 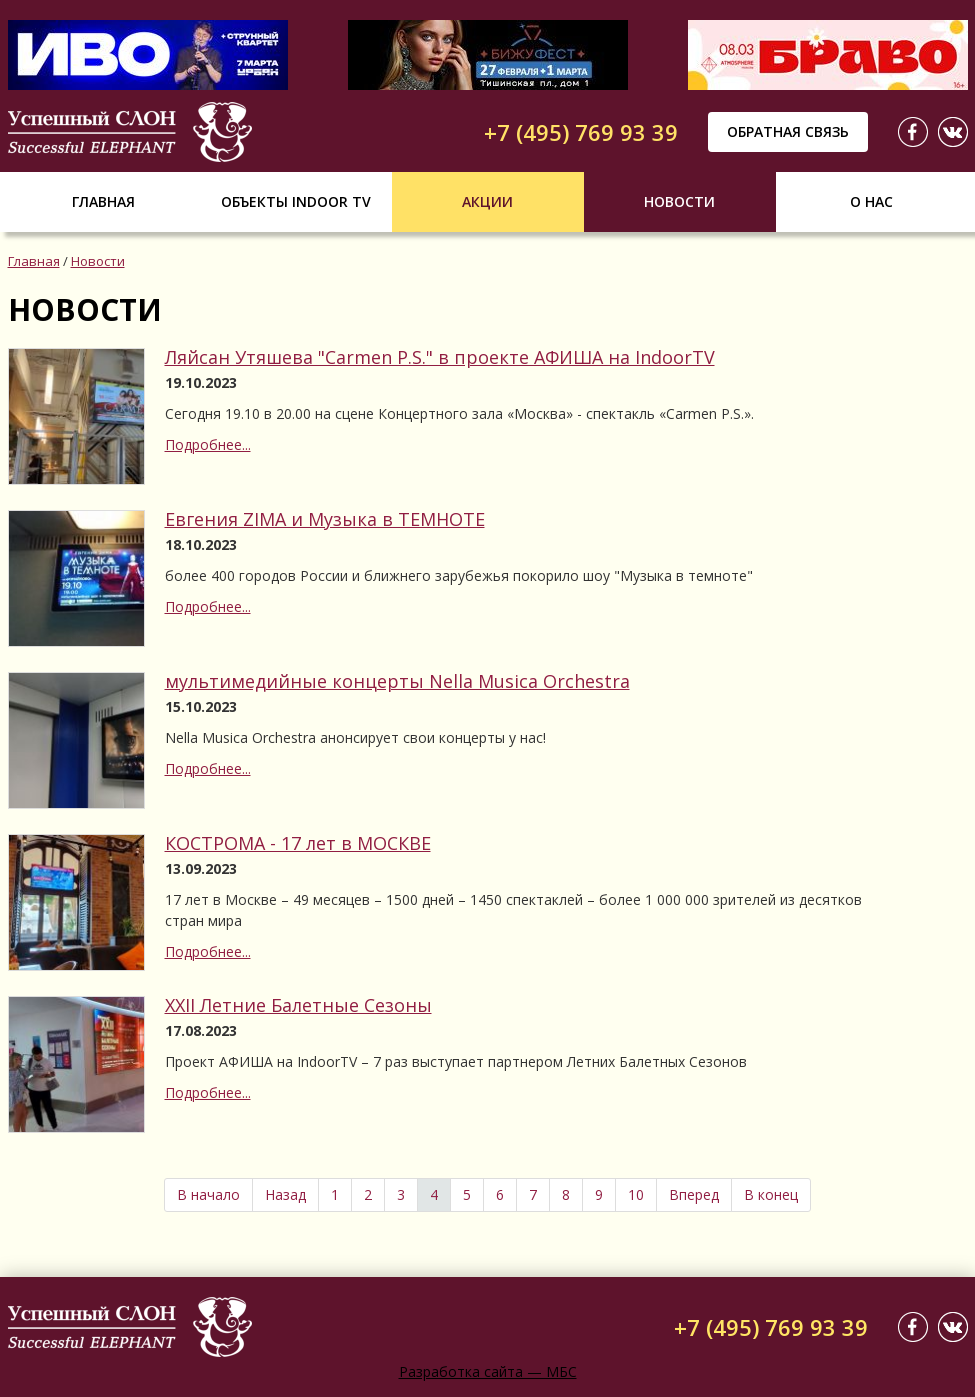 I want to click on Главная, so click(x=103, y=201).